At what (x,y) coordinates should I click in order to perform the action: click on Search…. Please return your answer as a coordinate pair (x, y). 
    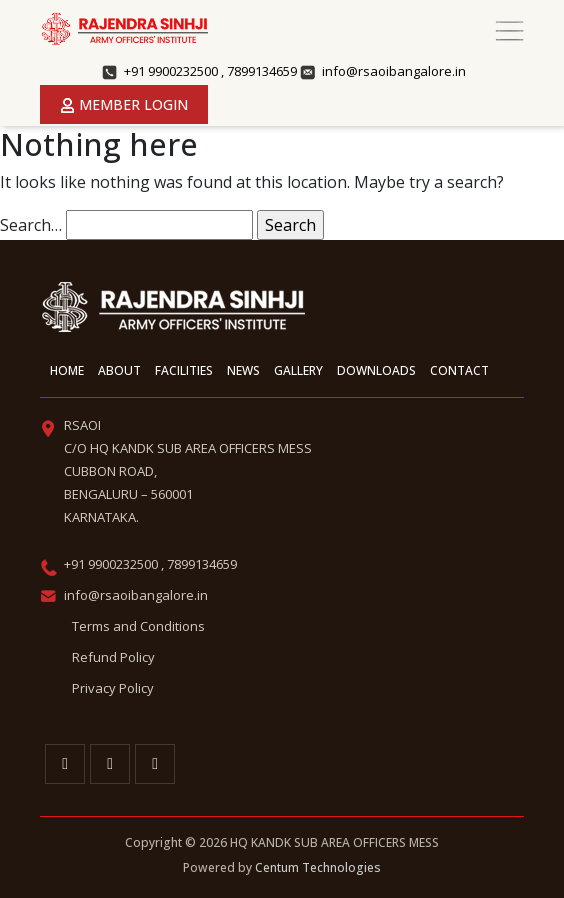
    Looking at the image, I should click on (31, 225).